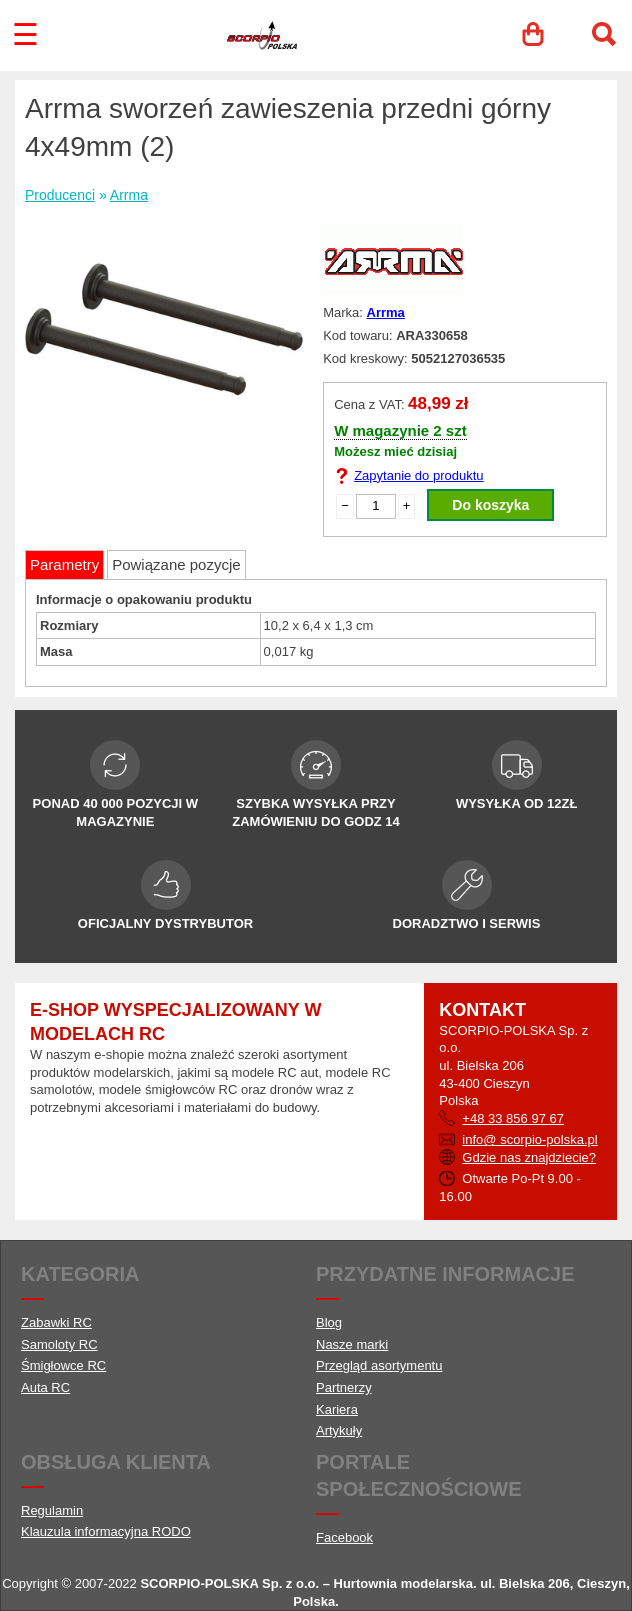 Image resolution: width=632 pixels, height=1611 pixels. What do you see at coordinates (339, 1430) in the screenshot?
I see `Artykuły` at bounding box center [339, 1430].